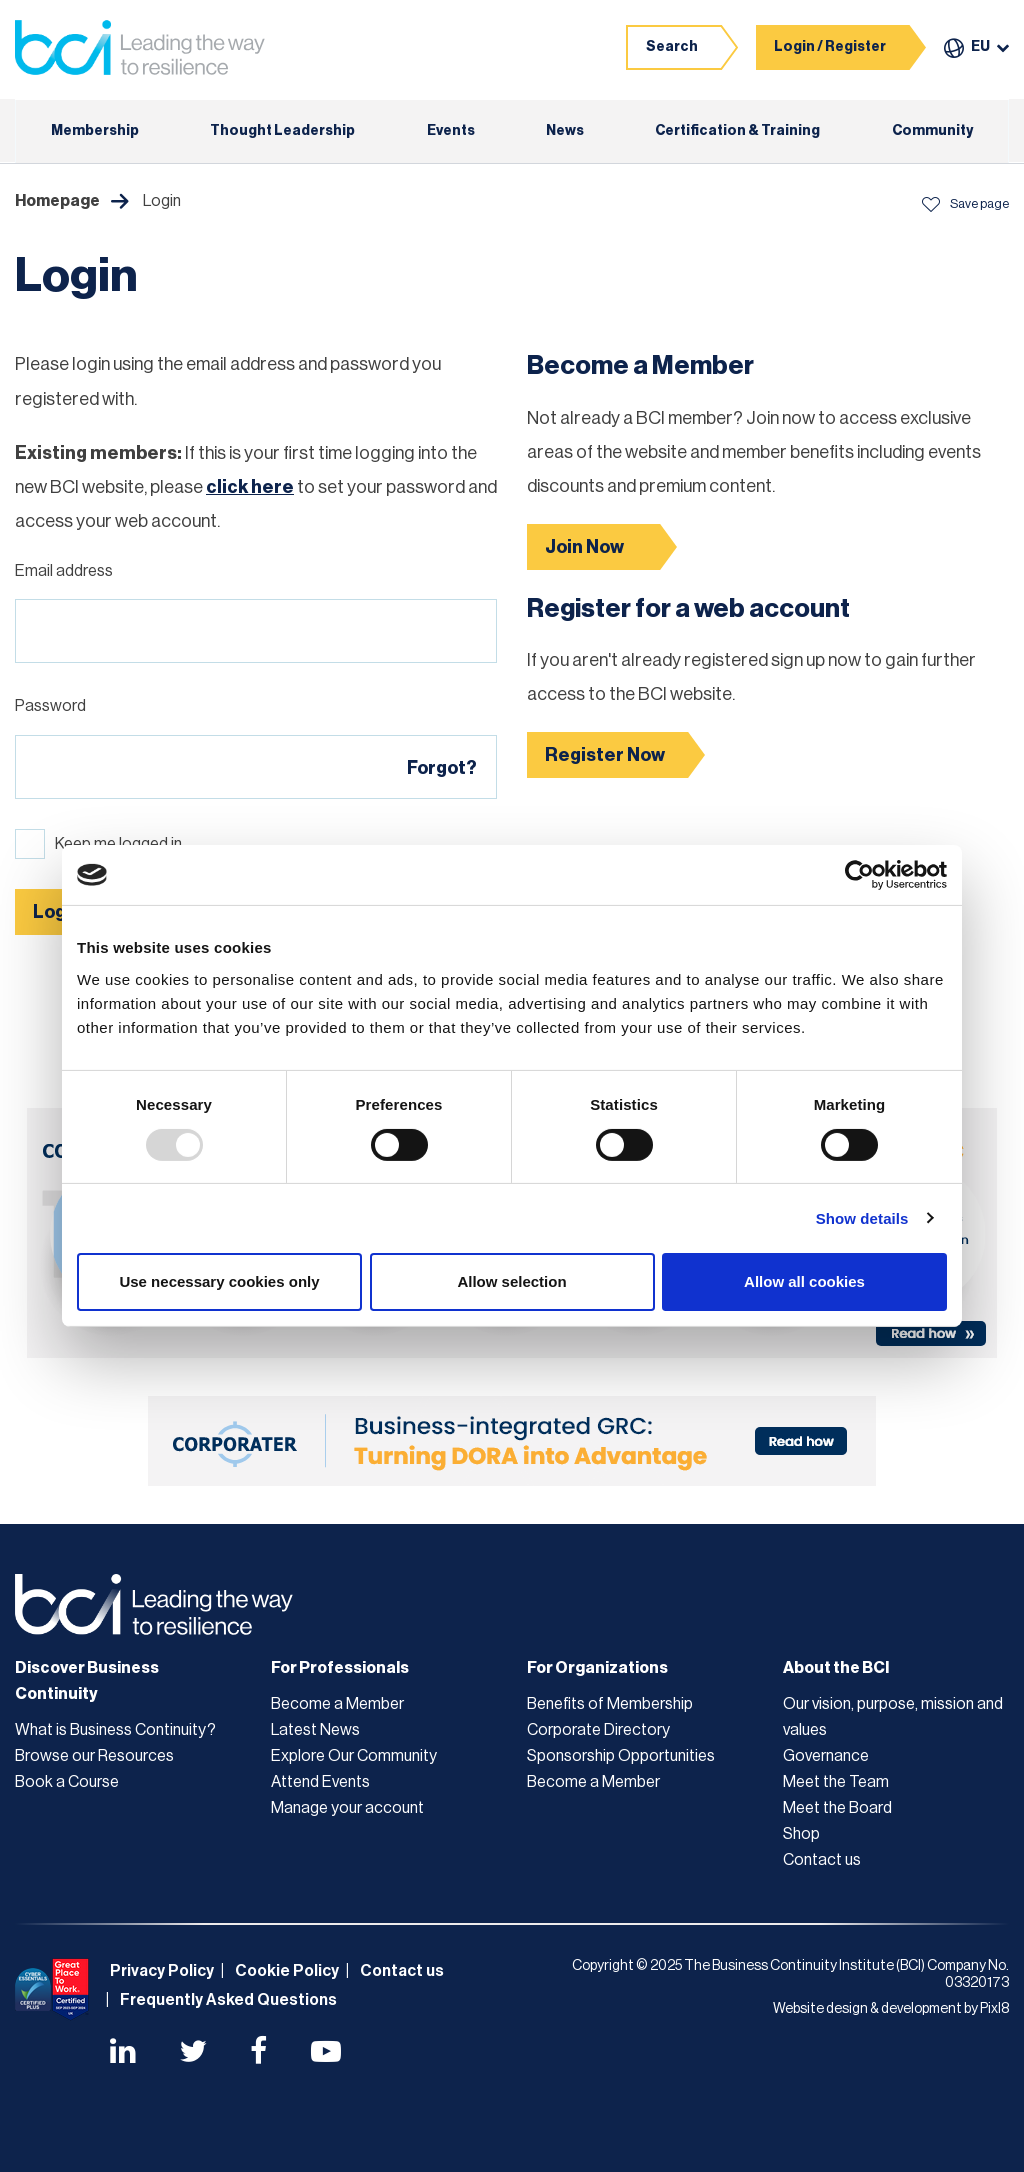 Image resolution: width=1024 pixels, height=2172 pixels. I want to click on Homepage, so click(57, 201).